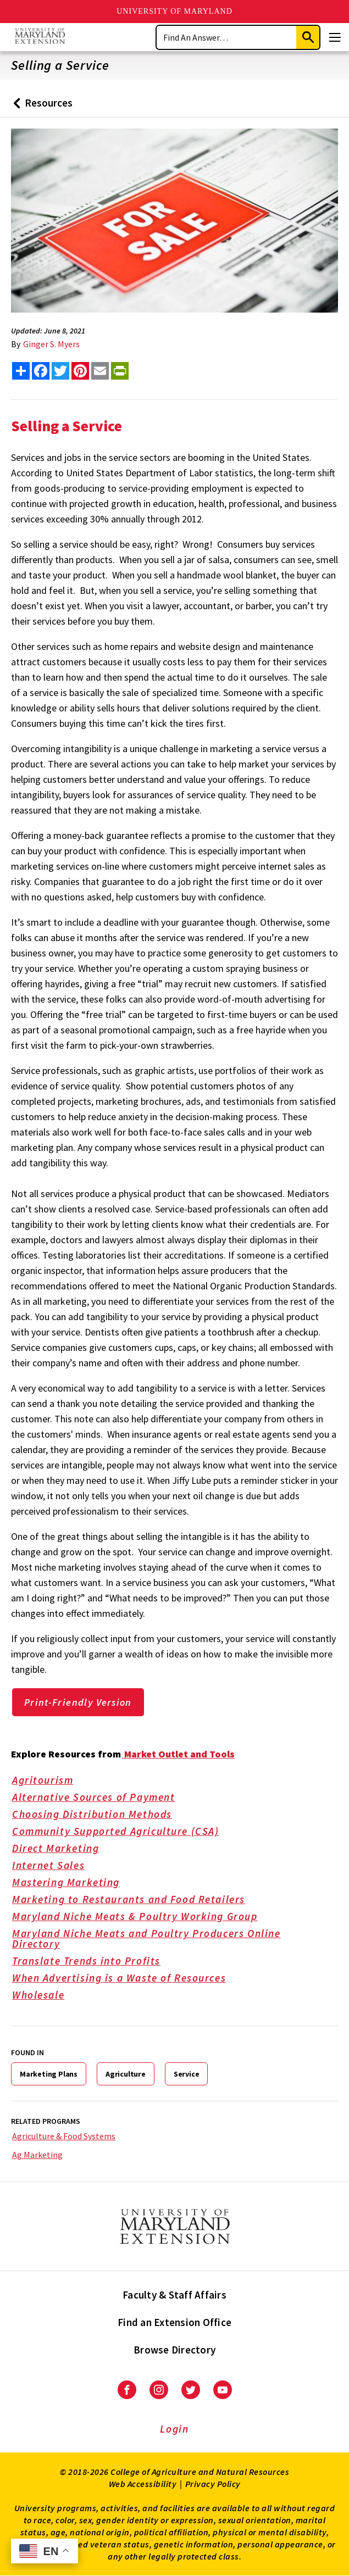 The height and width of the screenshot is (2576, 349). What do you see at coordinates (174, 2349) in the screenshot?
I see `Browse Directory` at bounding box center [174, 2349].